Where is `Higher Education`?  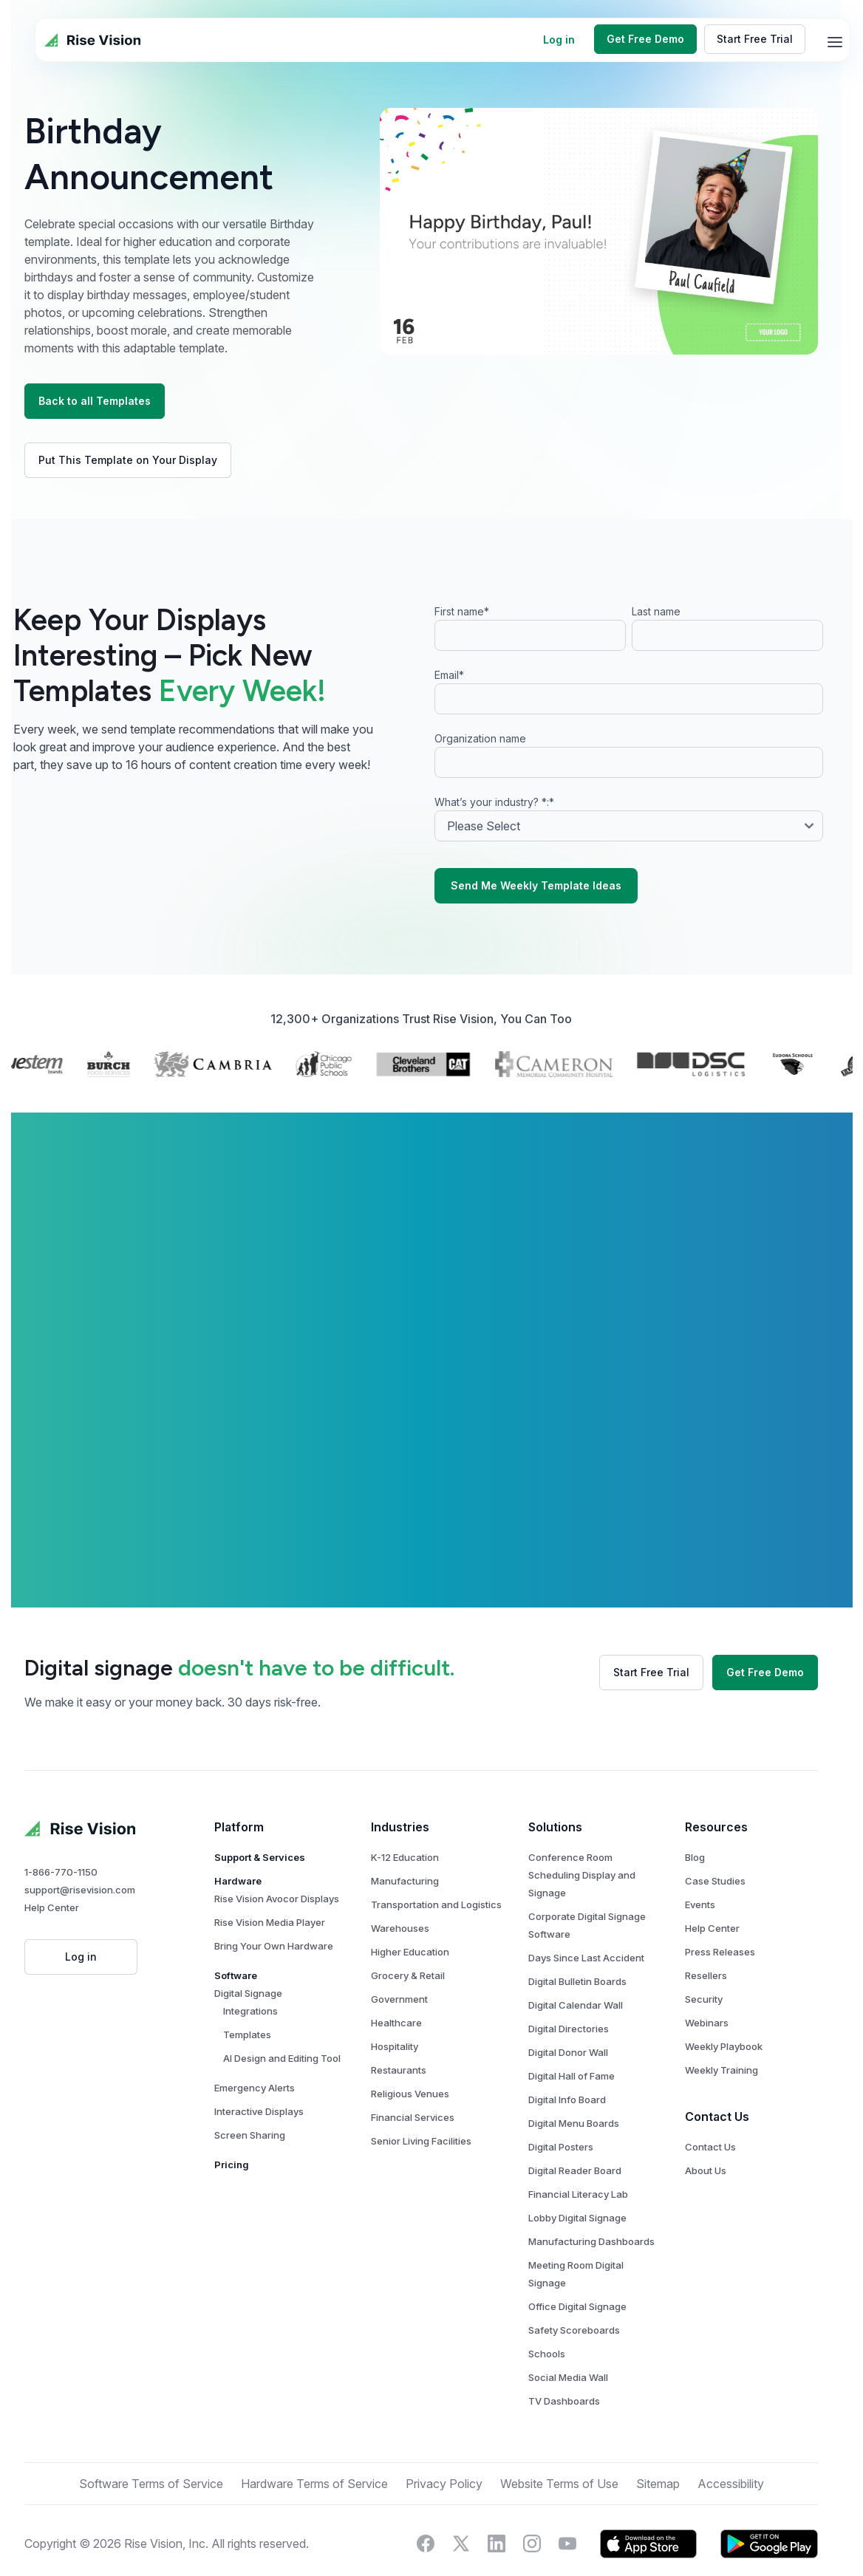
Higher Education is located at coordinates (420, 1952).